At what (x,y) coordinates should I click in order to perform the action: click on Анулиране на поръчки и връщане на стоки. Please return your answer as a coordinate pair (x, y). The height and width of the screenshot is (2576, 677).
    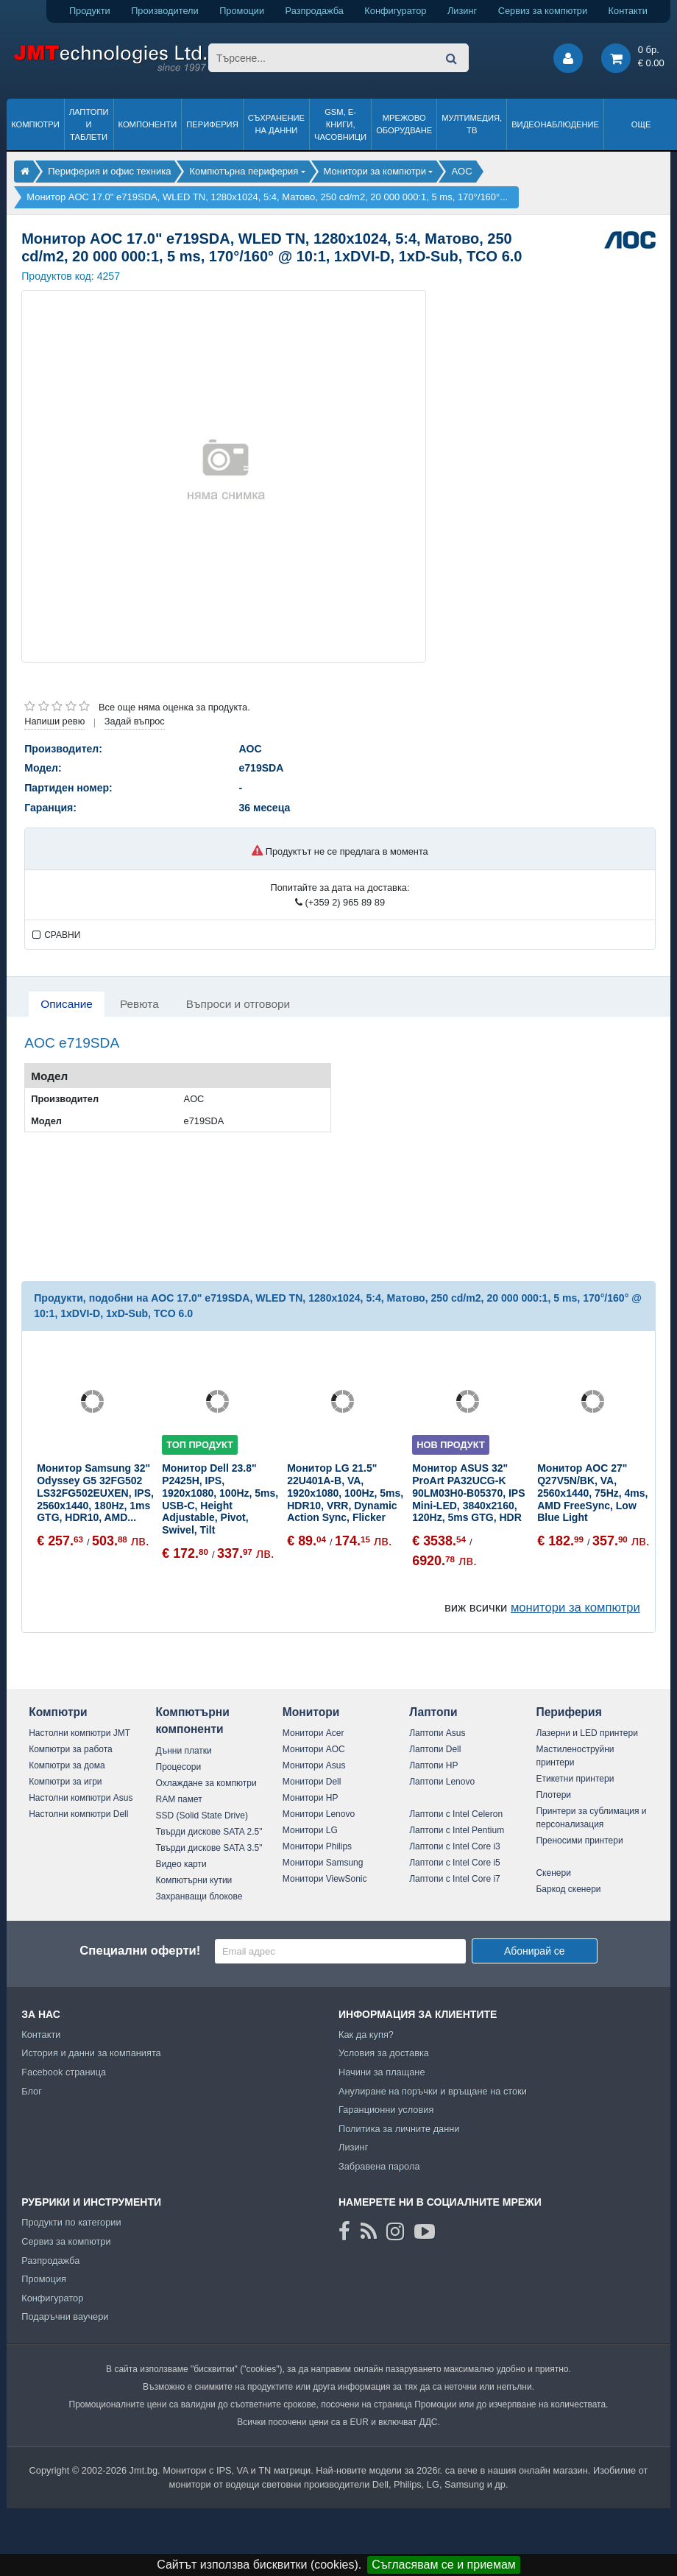
    Looking at the image, I should click on (432, 2091).